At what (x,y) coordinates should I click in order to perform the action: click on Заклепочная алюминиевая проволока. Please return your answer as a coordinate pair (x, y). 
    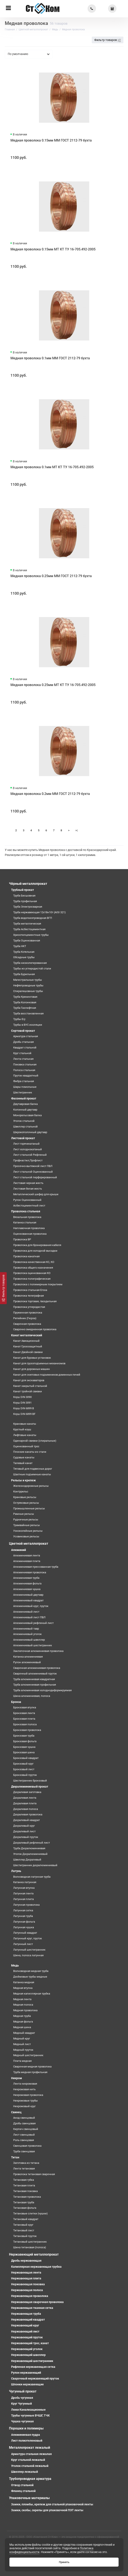
    Looking at the image, I should click on (38, 1651).